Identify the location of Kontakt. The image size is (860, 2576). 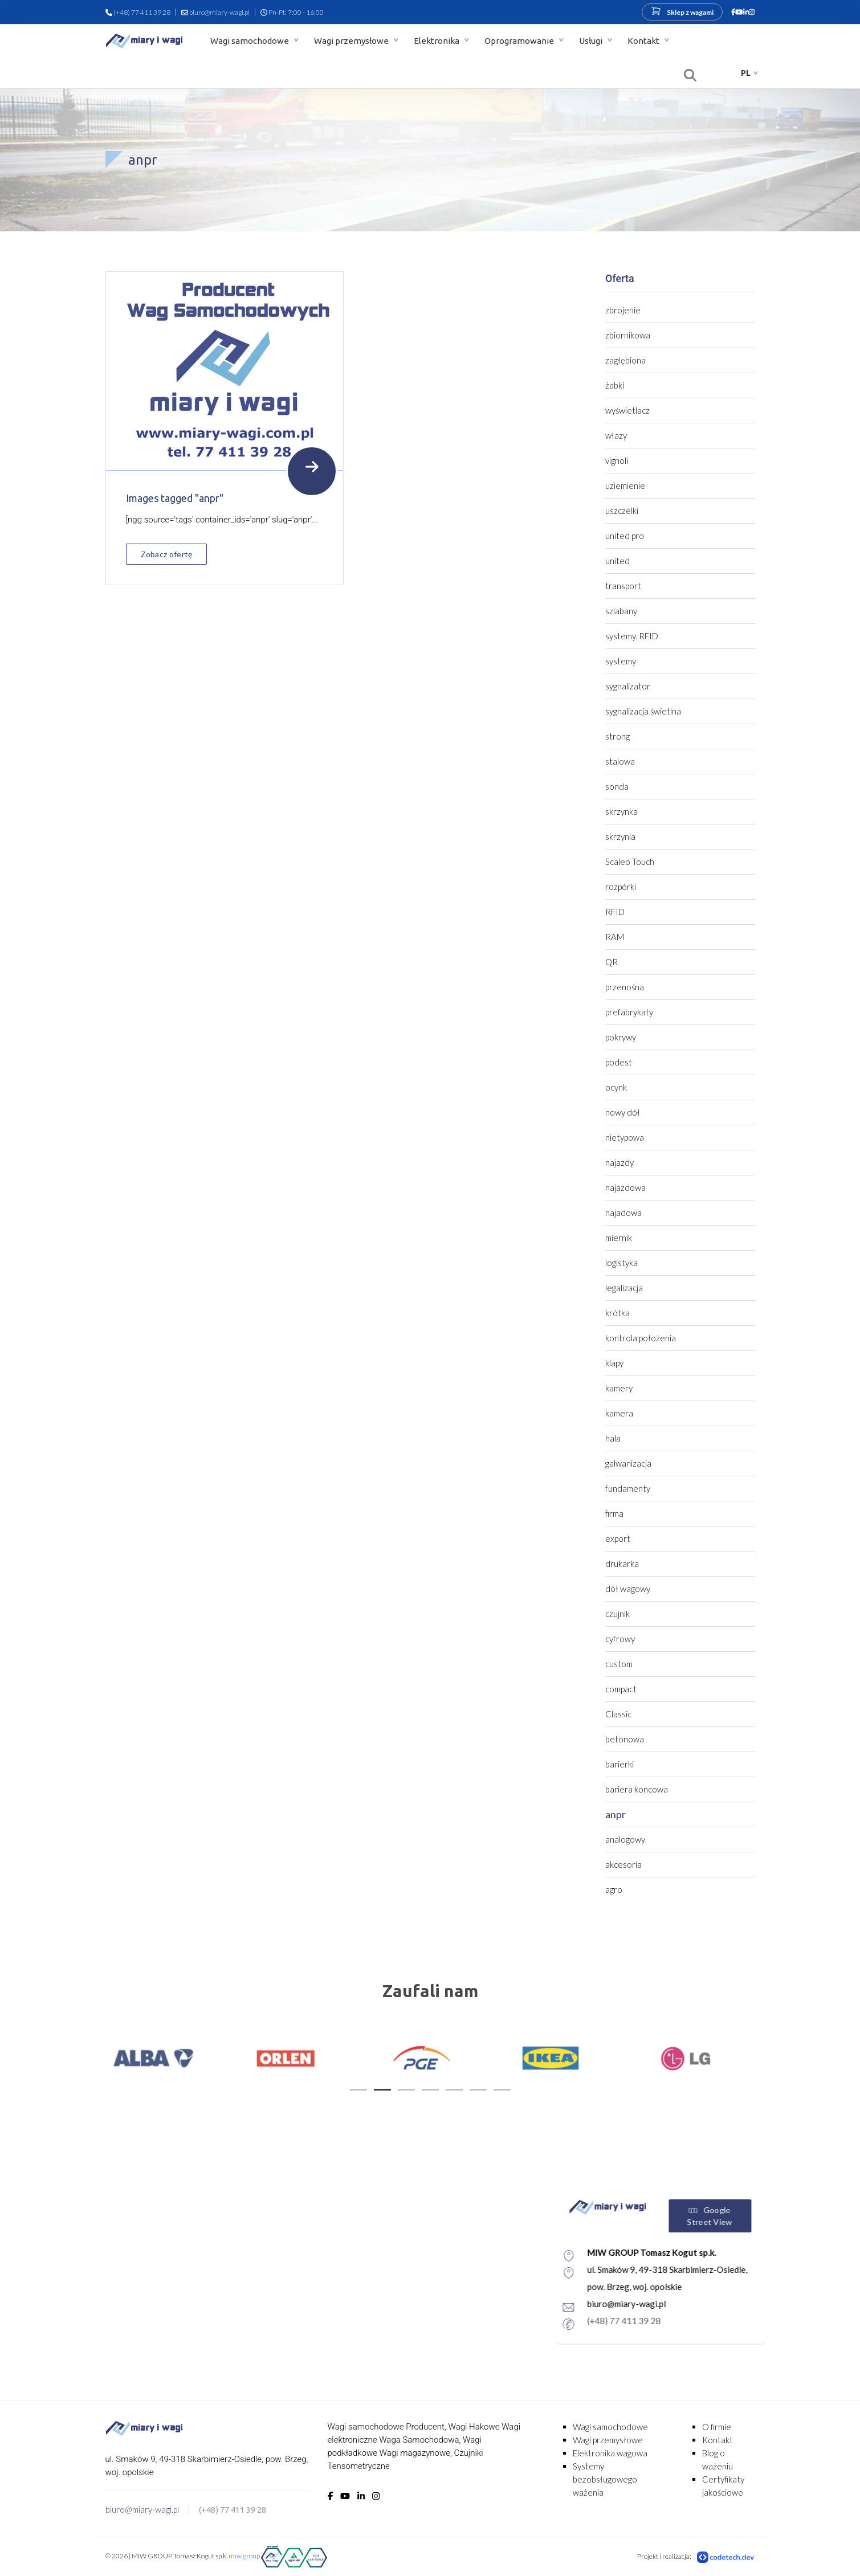
(644, 41).